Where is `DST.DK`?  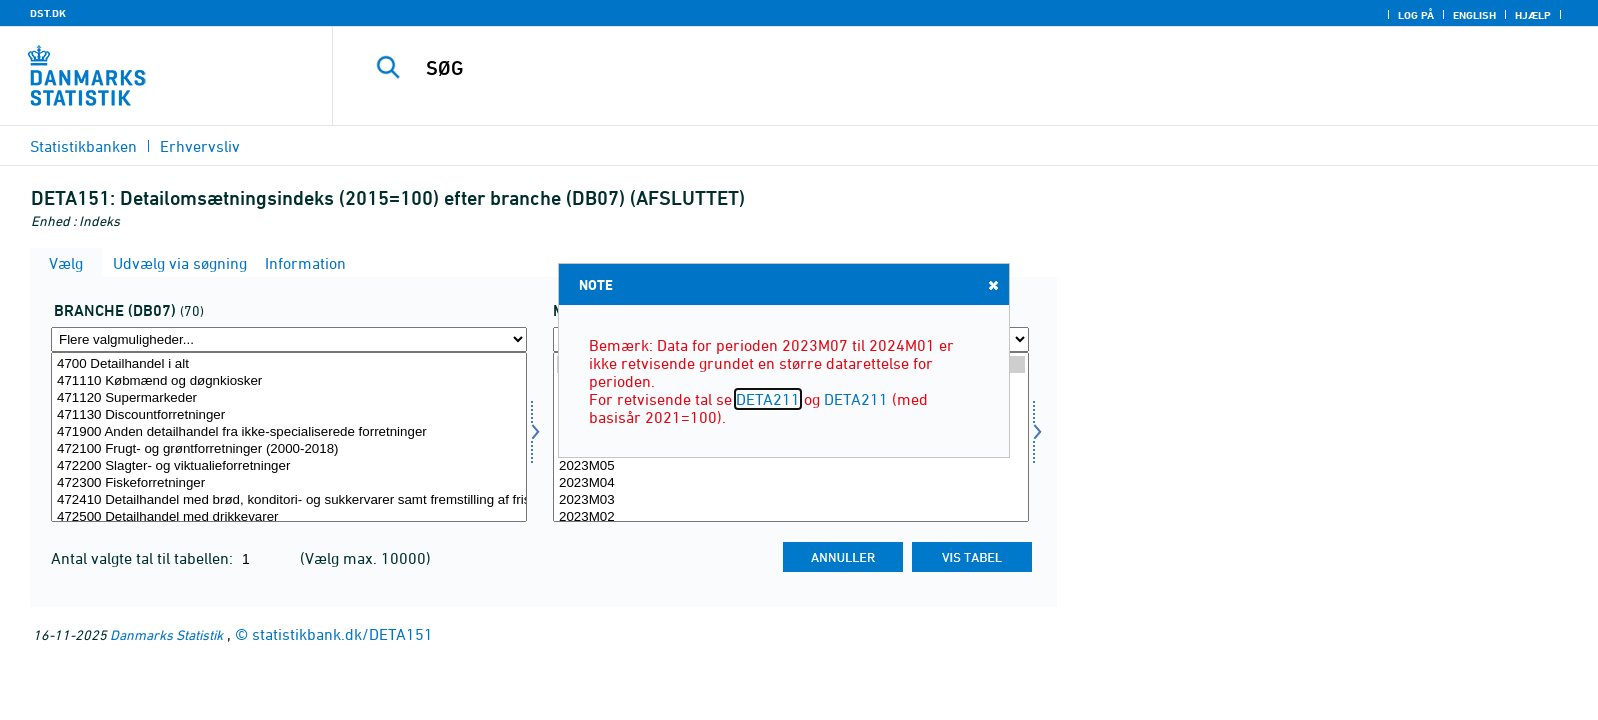
DST.DK is located at coordinates (48, 13).